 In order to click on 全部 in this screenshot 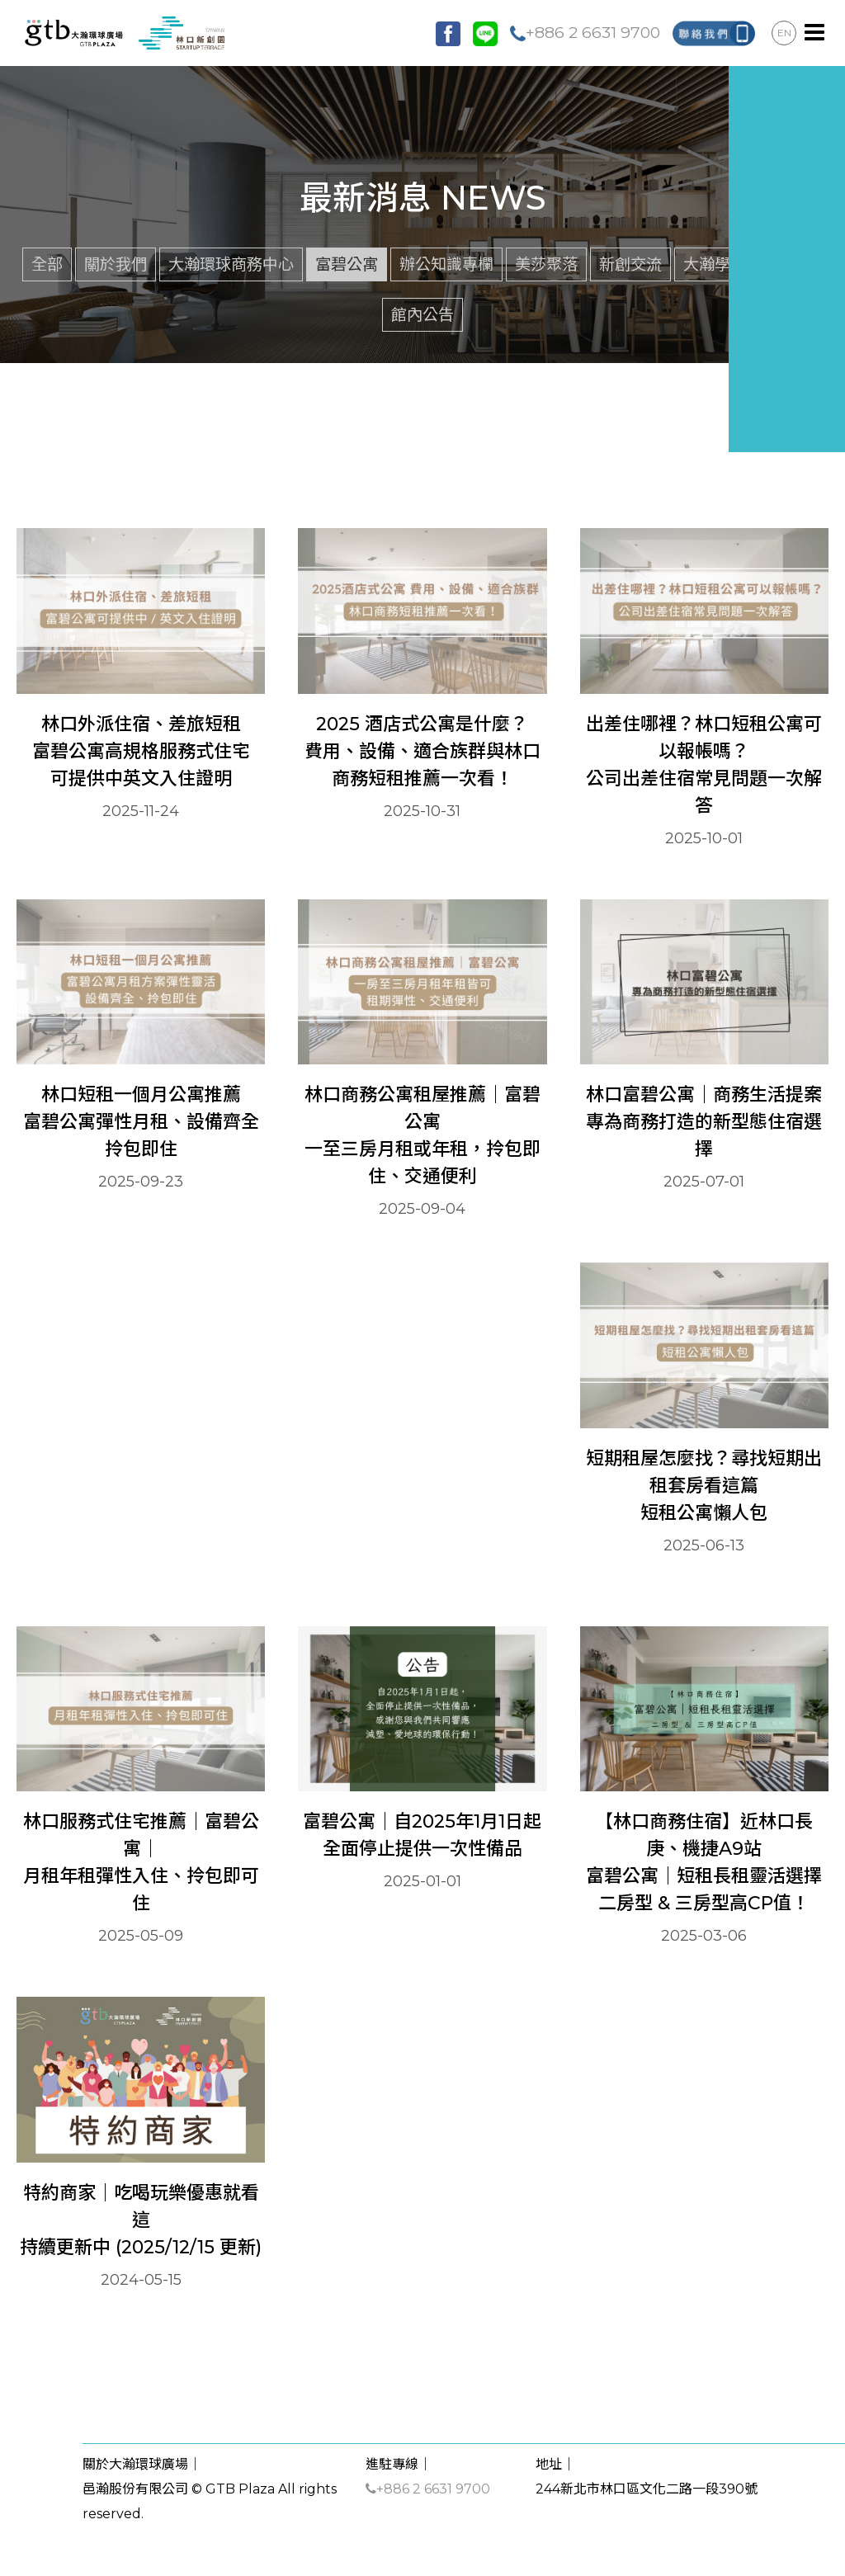, I will do `click(47, 264)`.